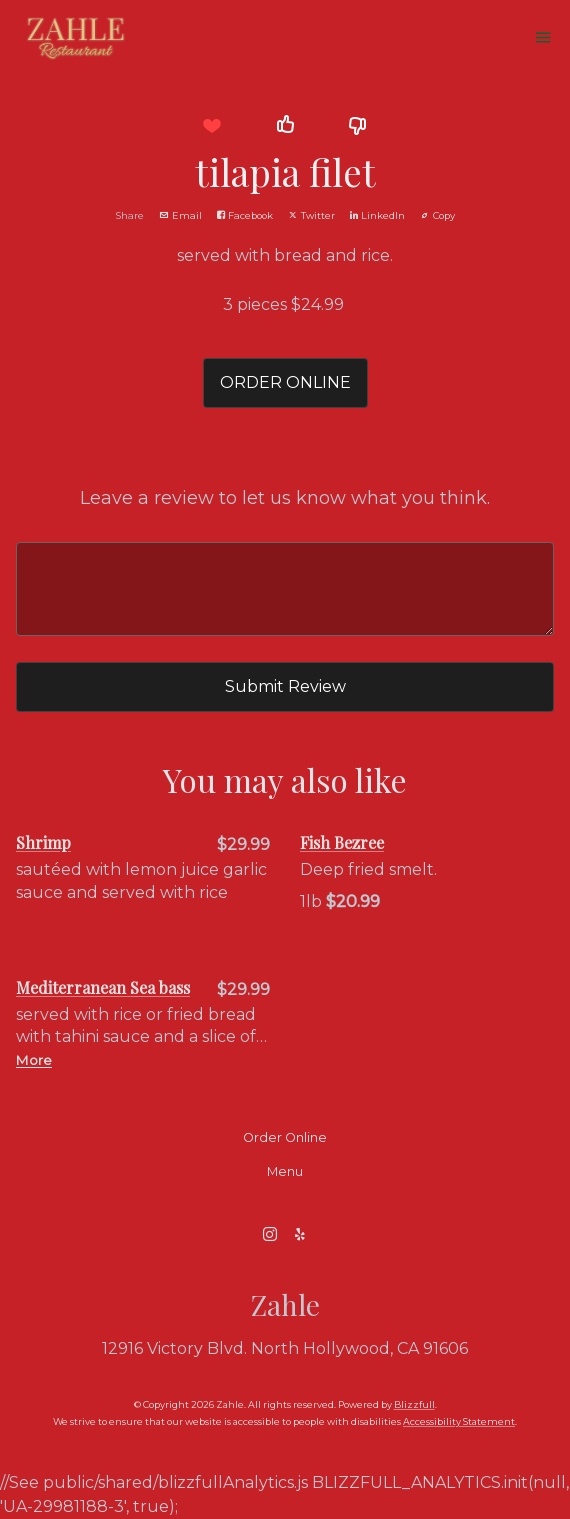  Describe the element at coordinates (285, 382) in the screenshot. I see `ORDER ONLINE [button]` at that location.